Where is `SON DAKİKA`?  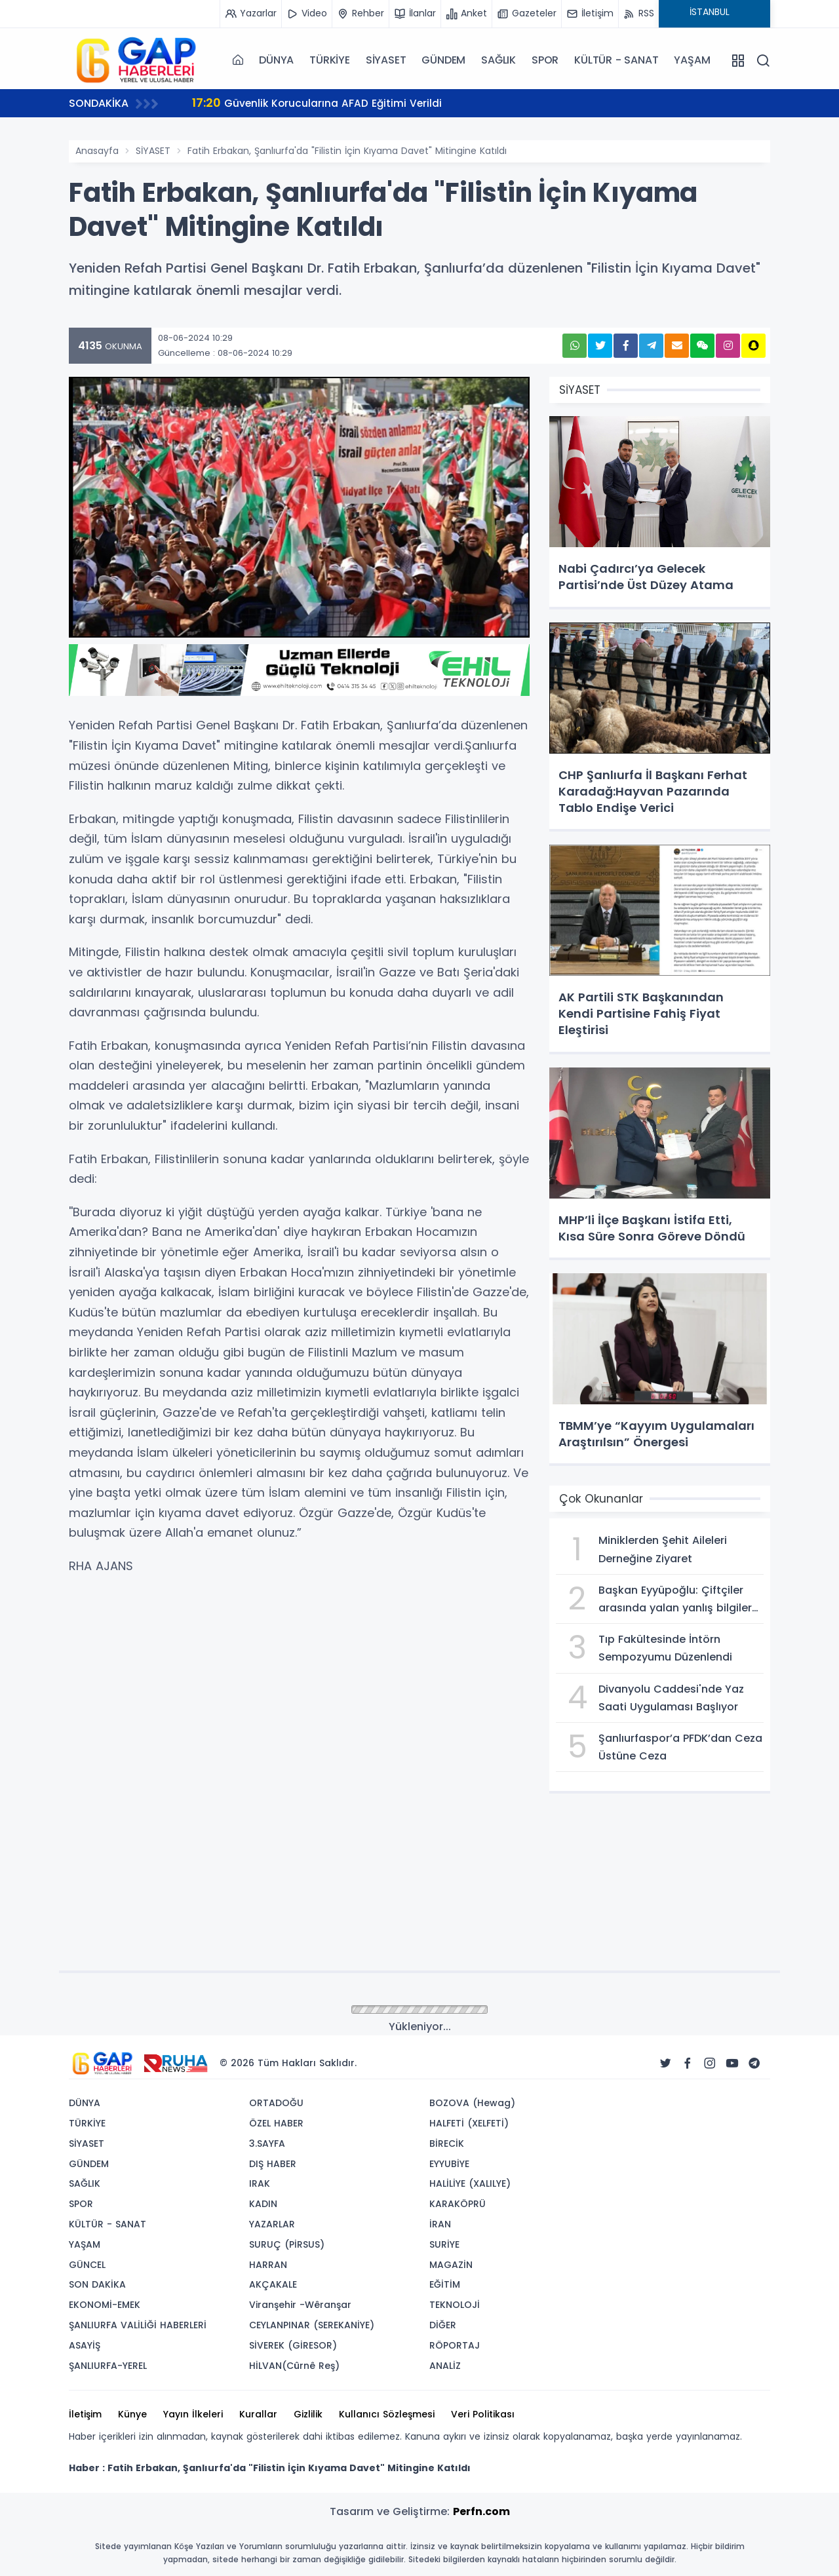 SON DAKİKA is located at coordinates (97, 2284).